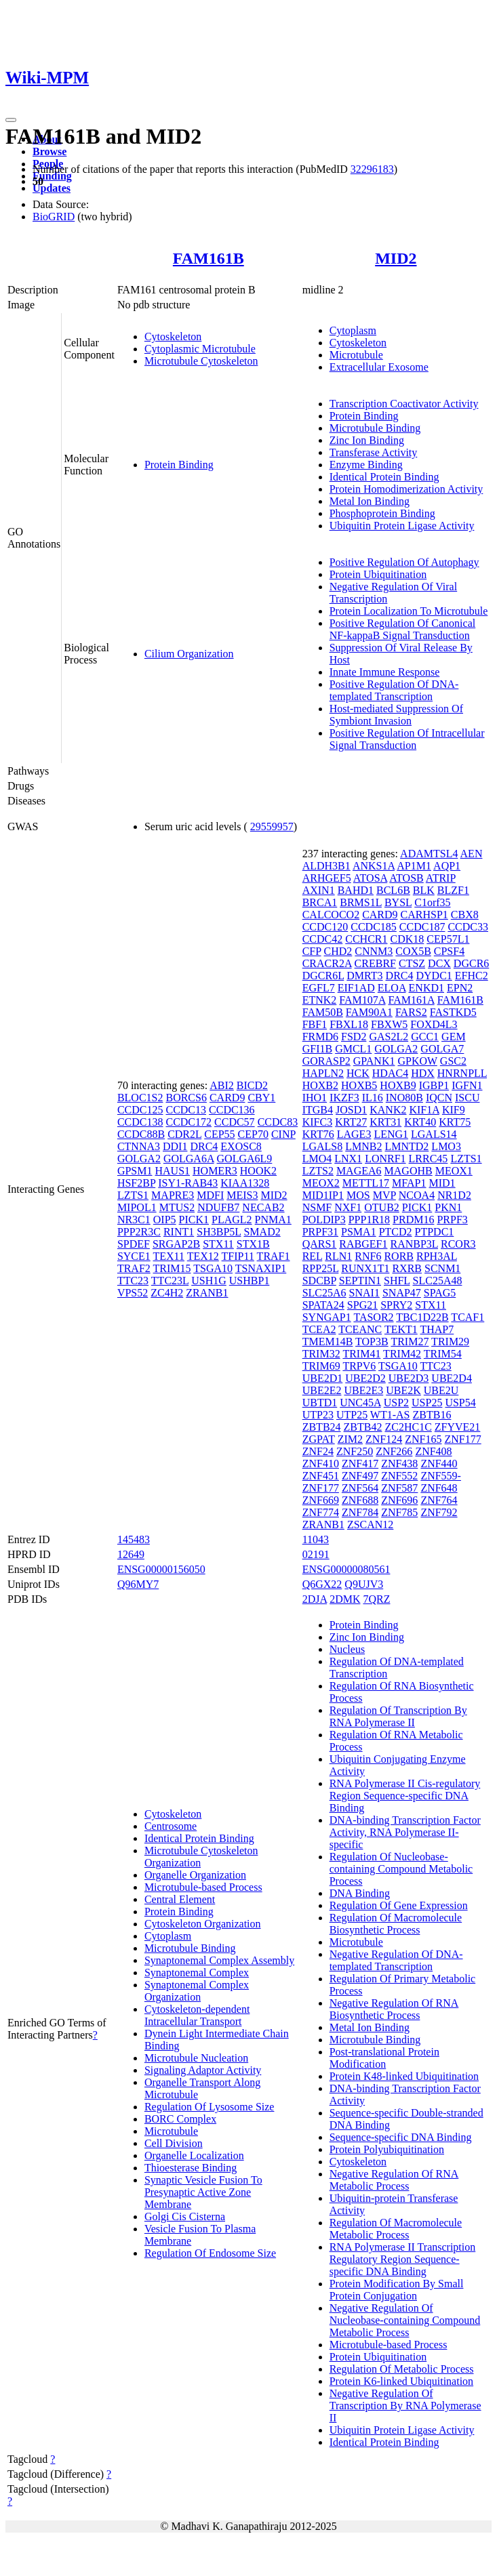 Image resolution: width=497 pixels, height=2576 pixels. What do you see at coordinates (413, 951) in the screenshot?
I see `COX5B` at bounding box center [413, 951].